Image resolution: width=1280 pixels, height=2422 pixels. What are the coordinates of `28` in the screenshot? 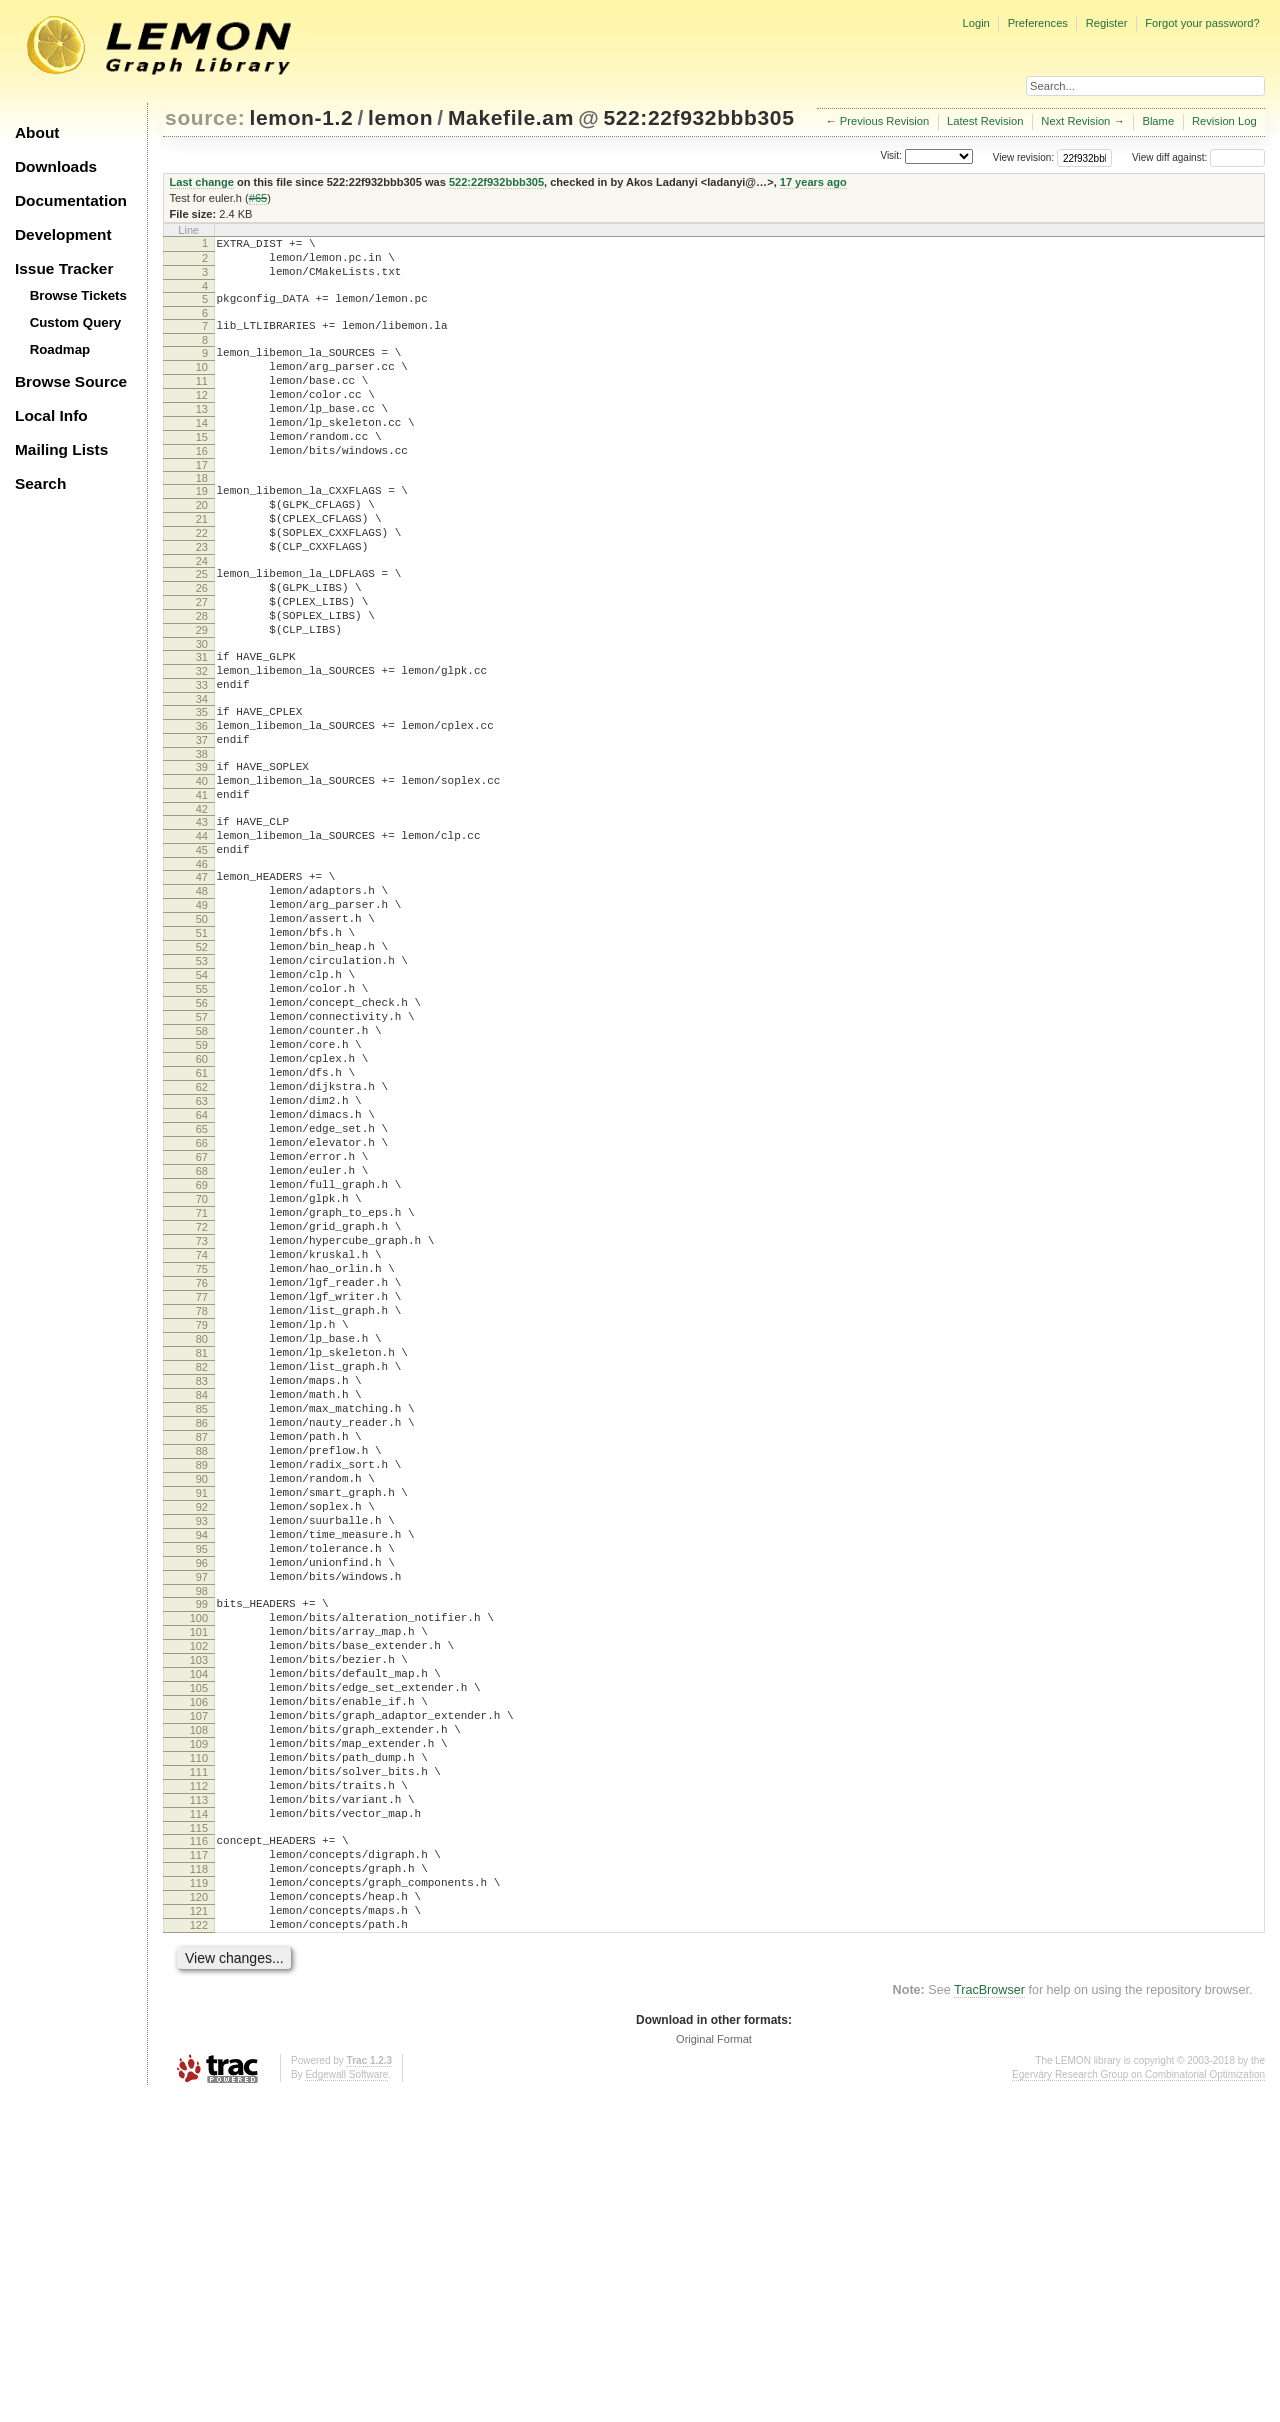 It's located at (202, 679).